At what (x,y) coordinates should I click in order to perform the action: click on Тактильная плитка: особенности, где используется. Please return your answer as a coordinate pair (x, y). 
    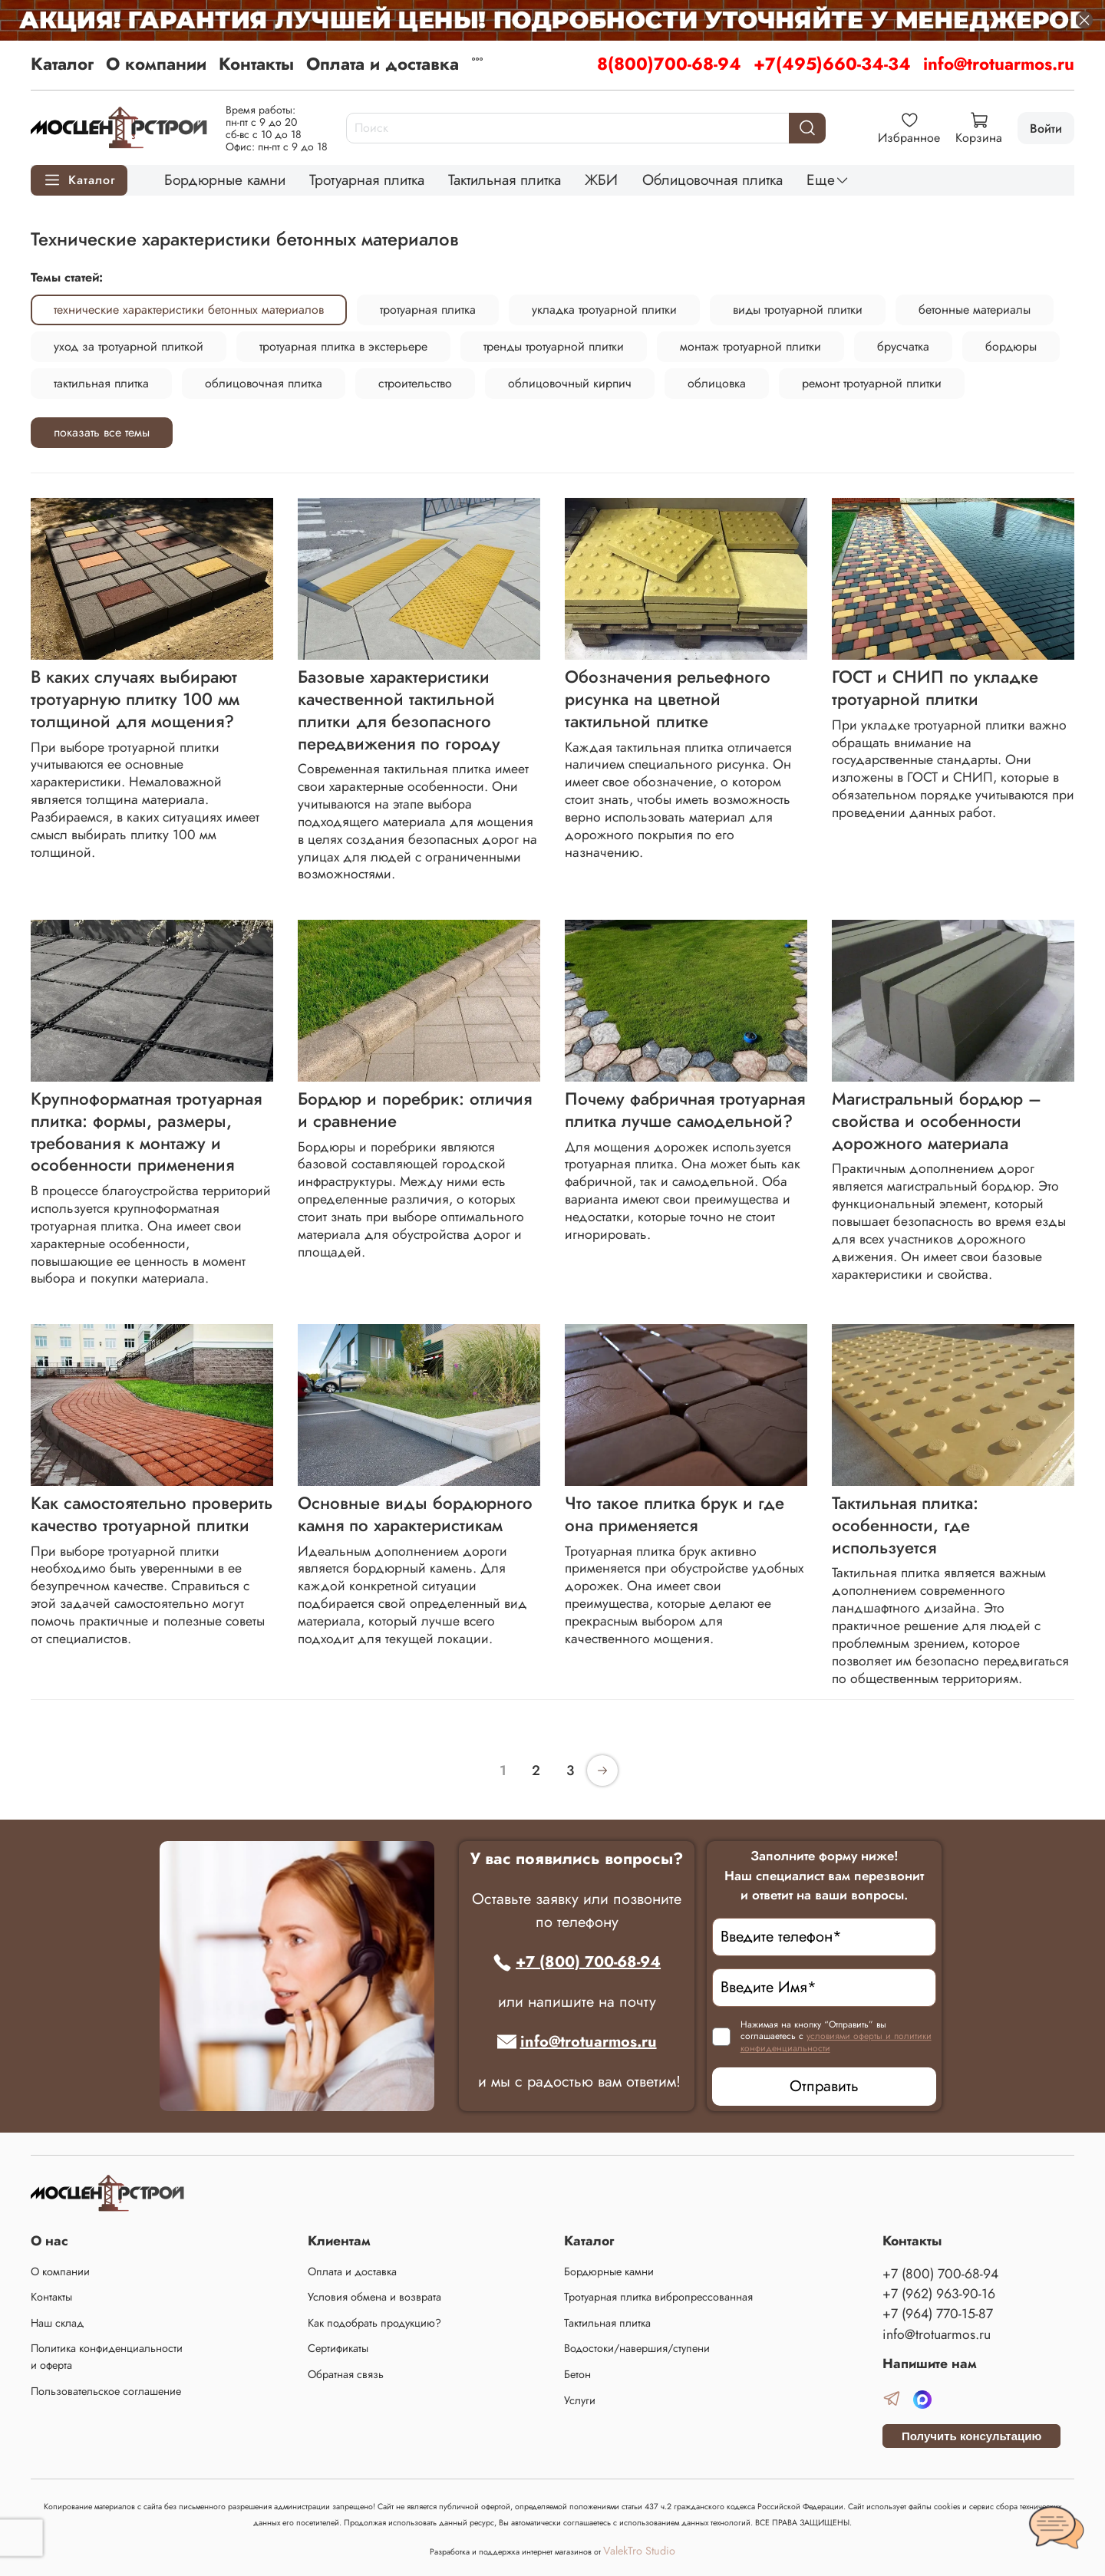
    Looking at the image, I should click on (905, 1525).